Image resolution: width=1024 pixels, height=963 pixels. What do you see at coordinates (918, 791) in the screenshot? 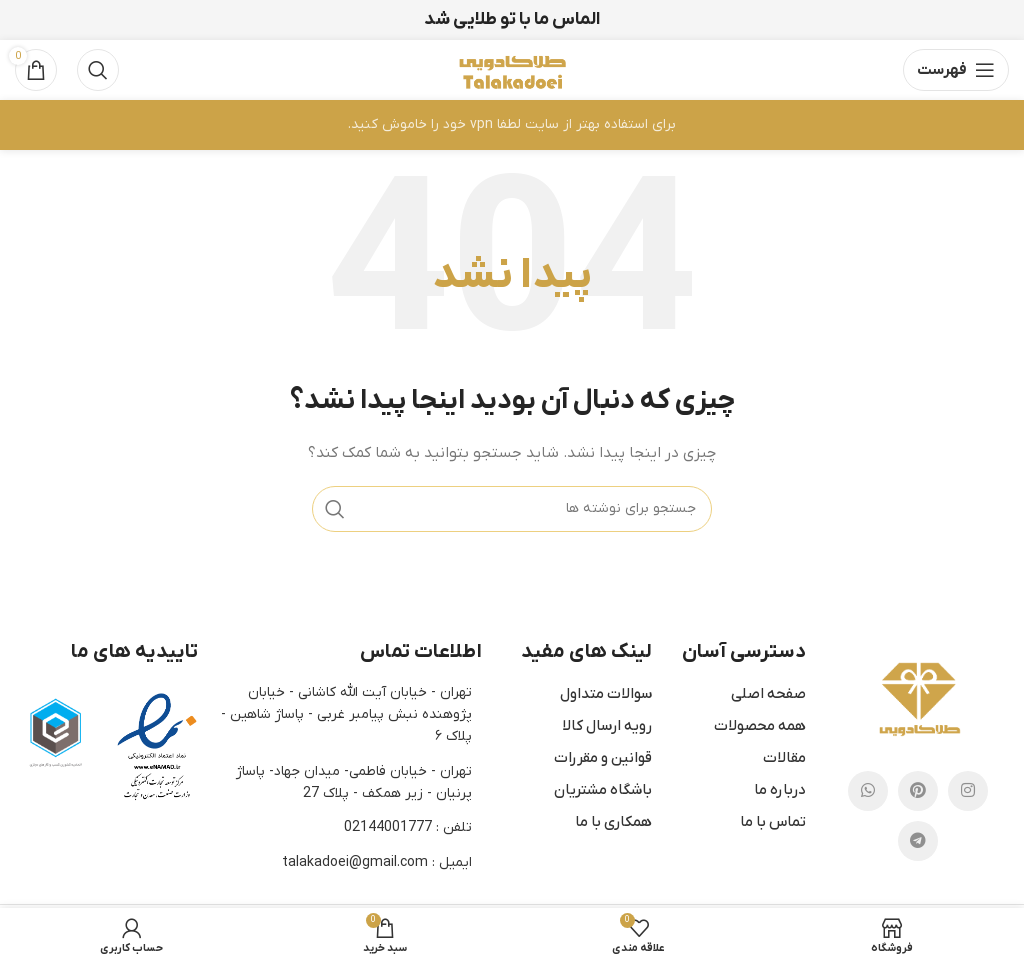
I see `[پیوند اجتماعی Pinterest]` at bounding box center [918, 791].